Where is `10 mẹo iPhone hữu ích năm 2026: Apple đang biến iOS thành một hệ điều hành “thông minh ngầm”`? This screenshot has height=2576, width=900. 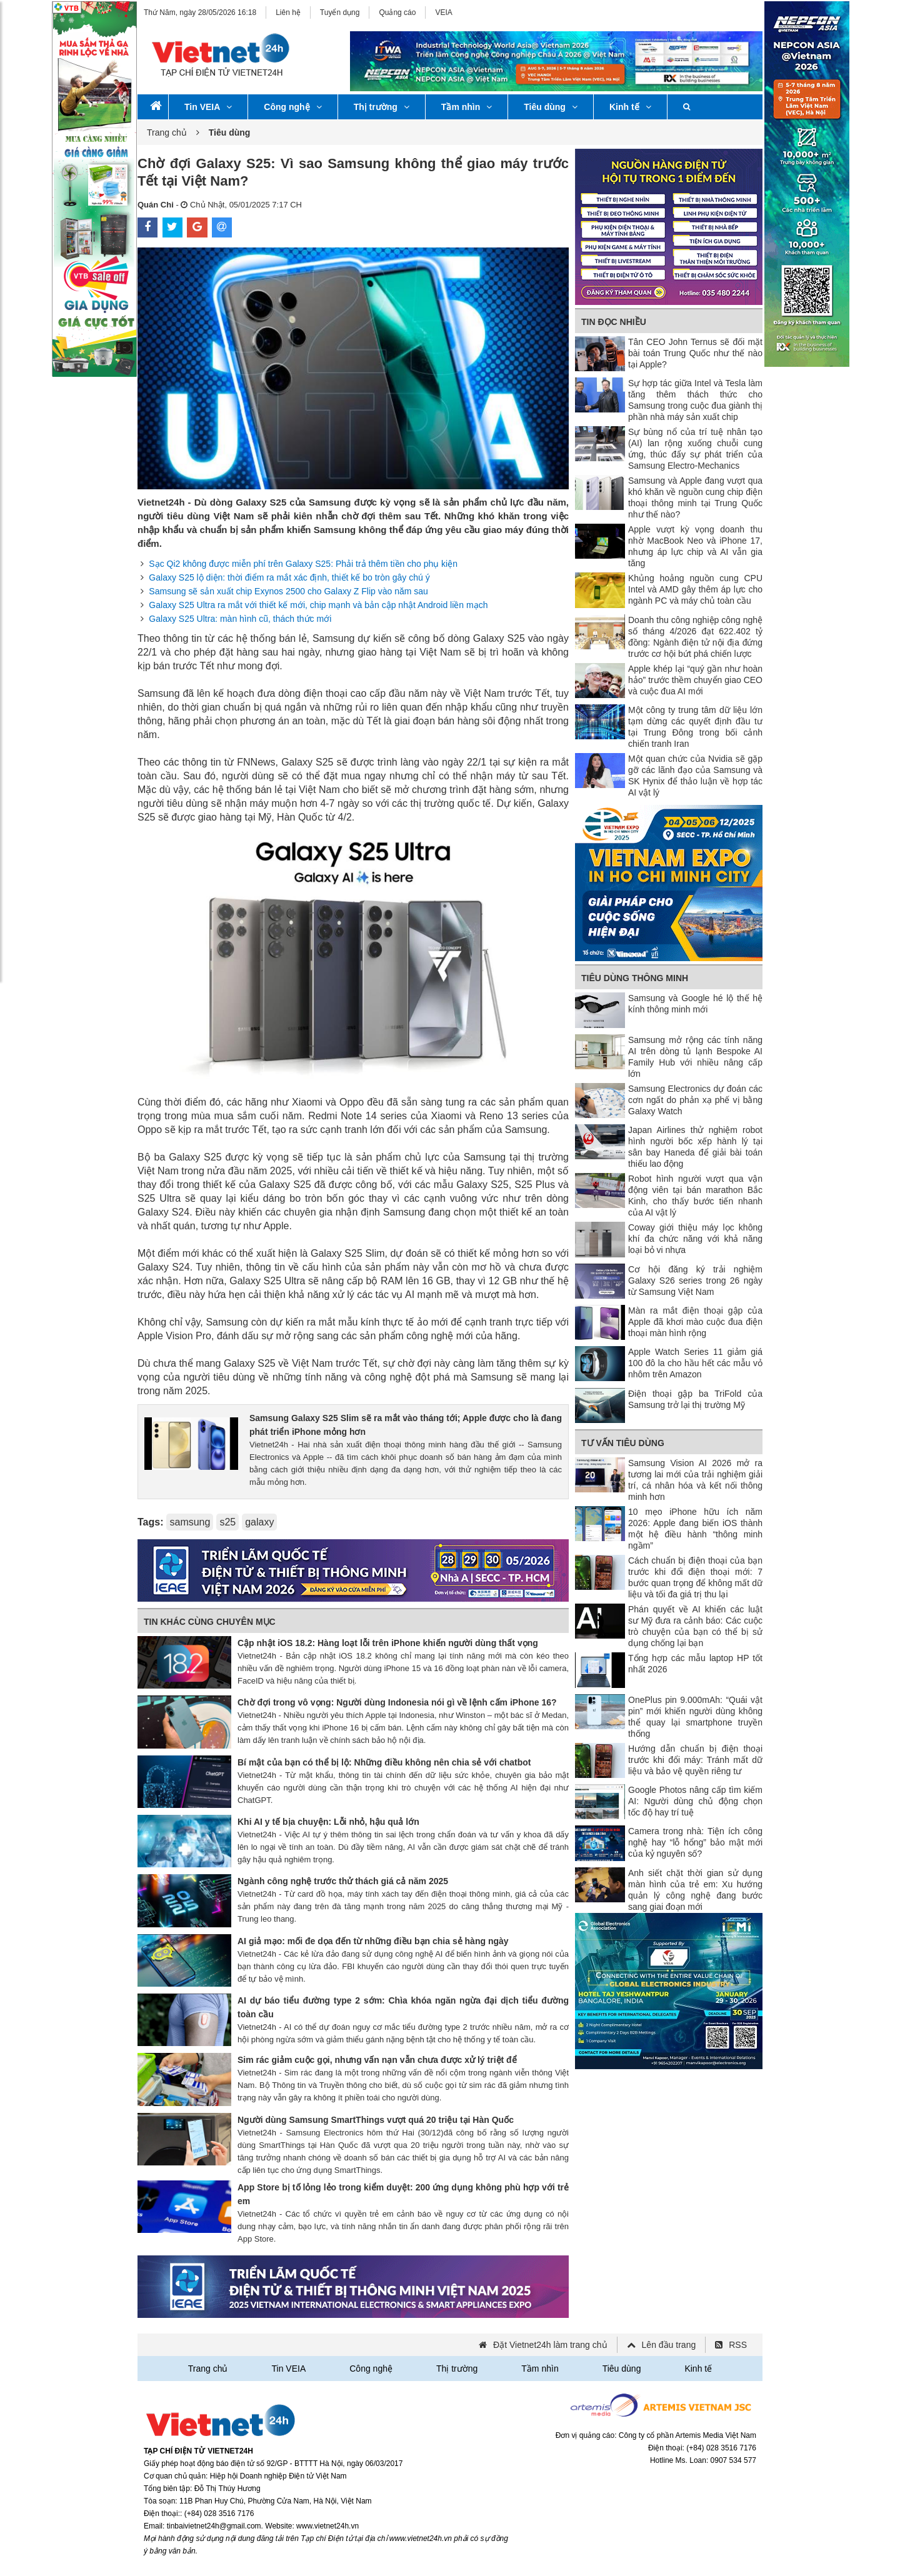
10 mẹo iPhone hữu ích năm 2026: Apple đang biến iOS thành một hệ điều hành “thông minh ngầm” is located at coordinates (695, 1528).